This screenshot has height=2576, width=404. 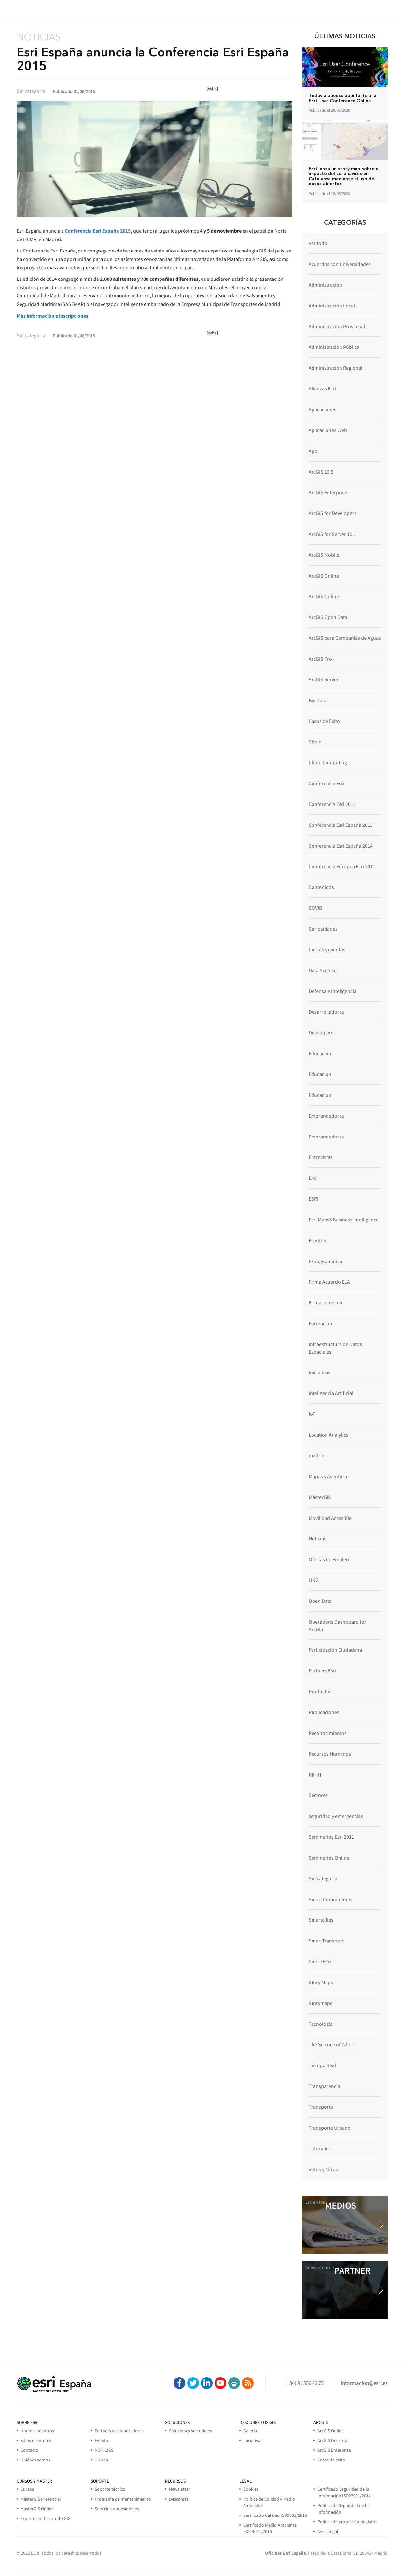 I want to click on Sitios de interés, so click(x=36, y=2440).